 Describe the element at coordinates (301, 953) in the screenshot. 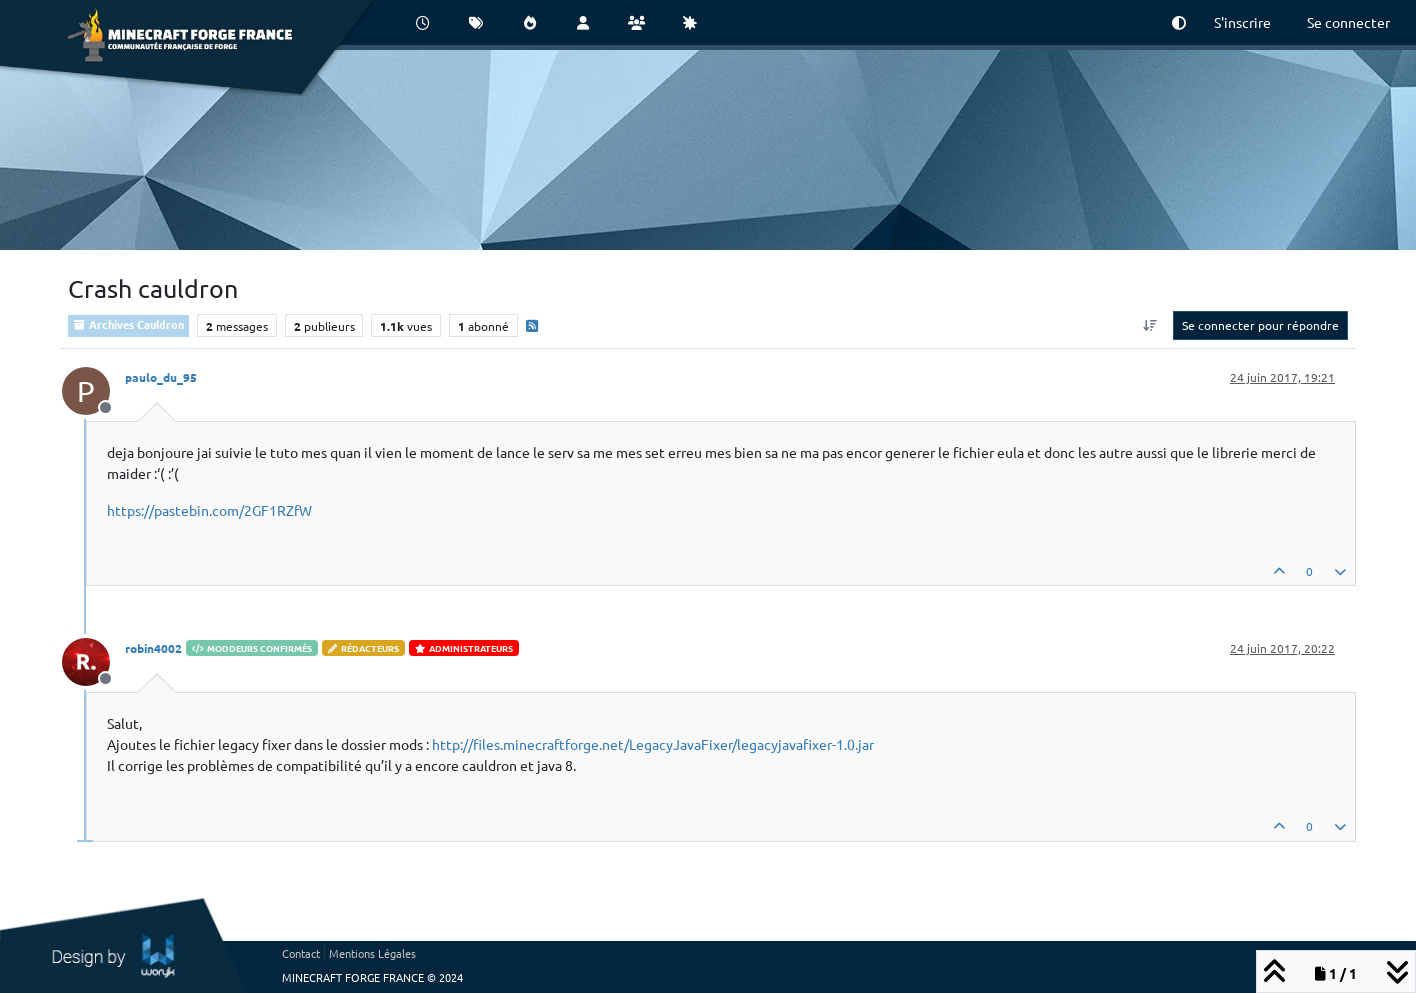

I see `Contact` at that location.